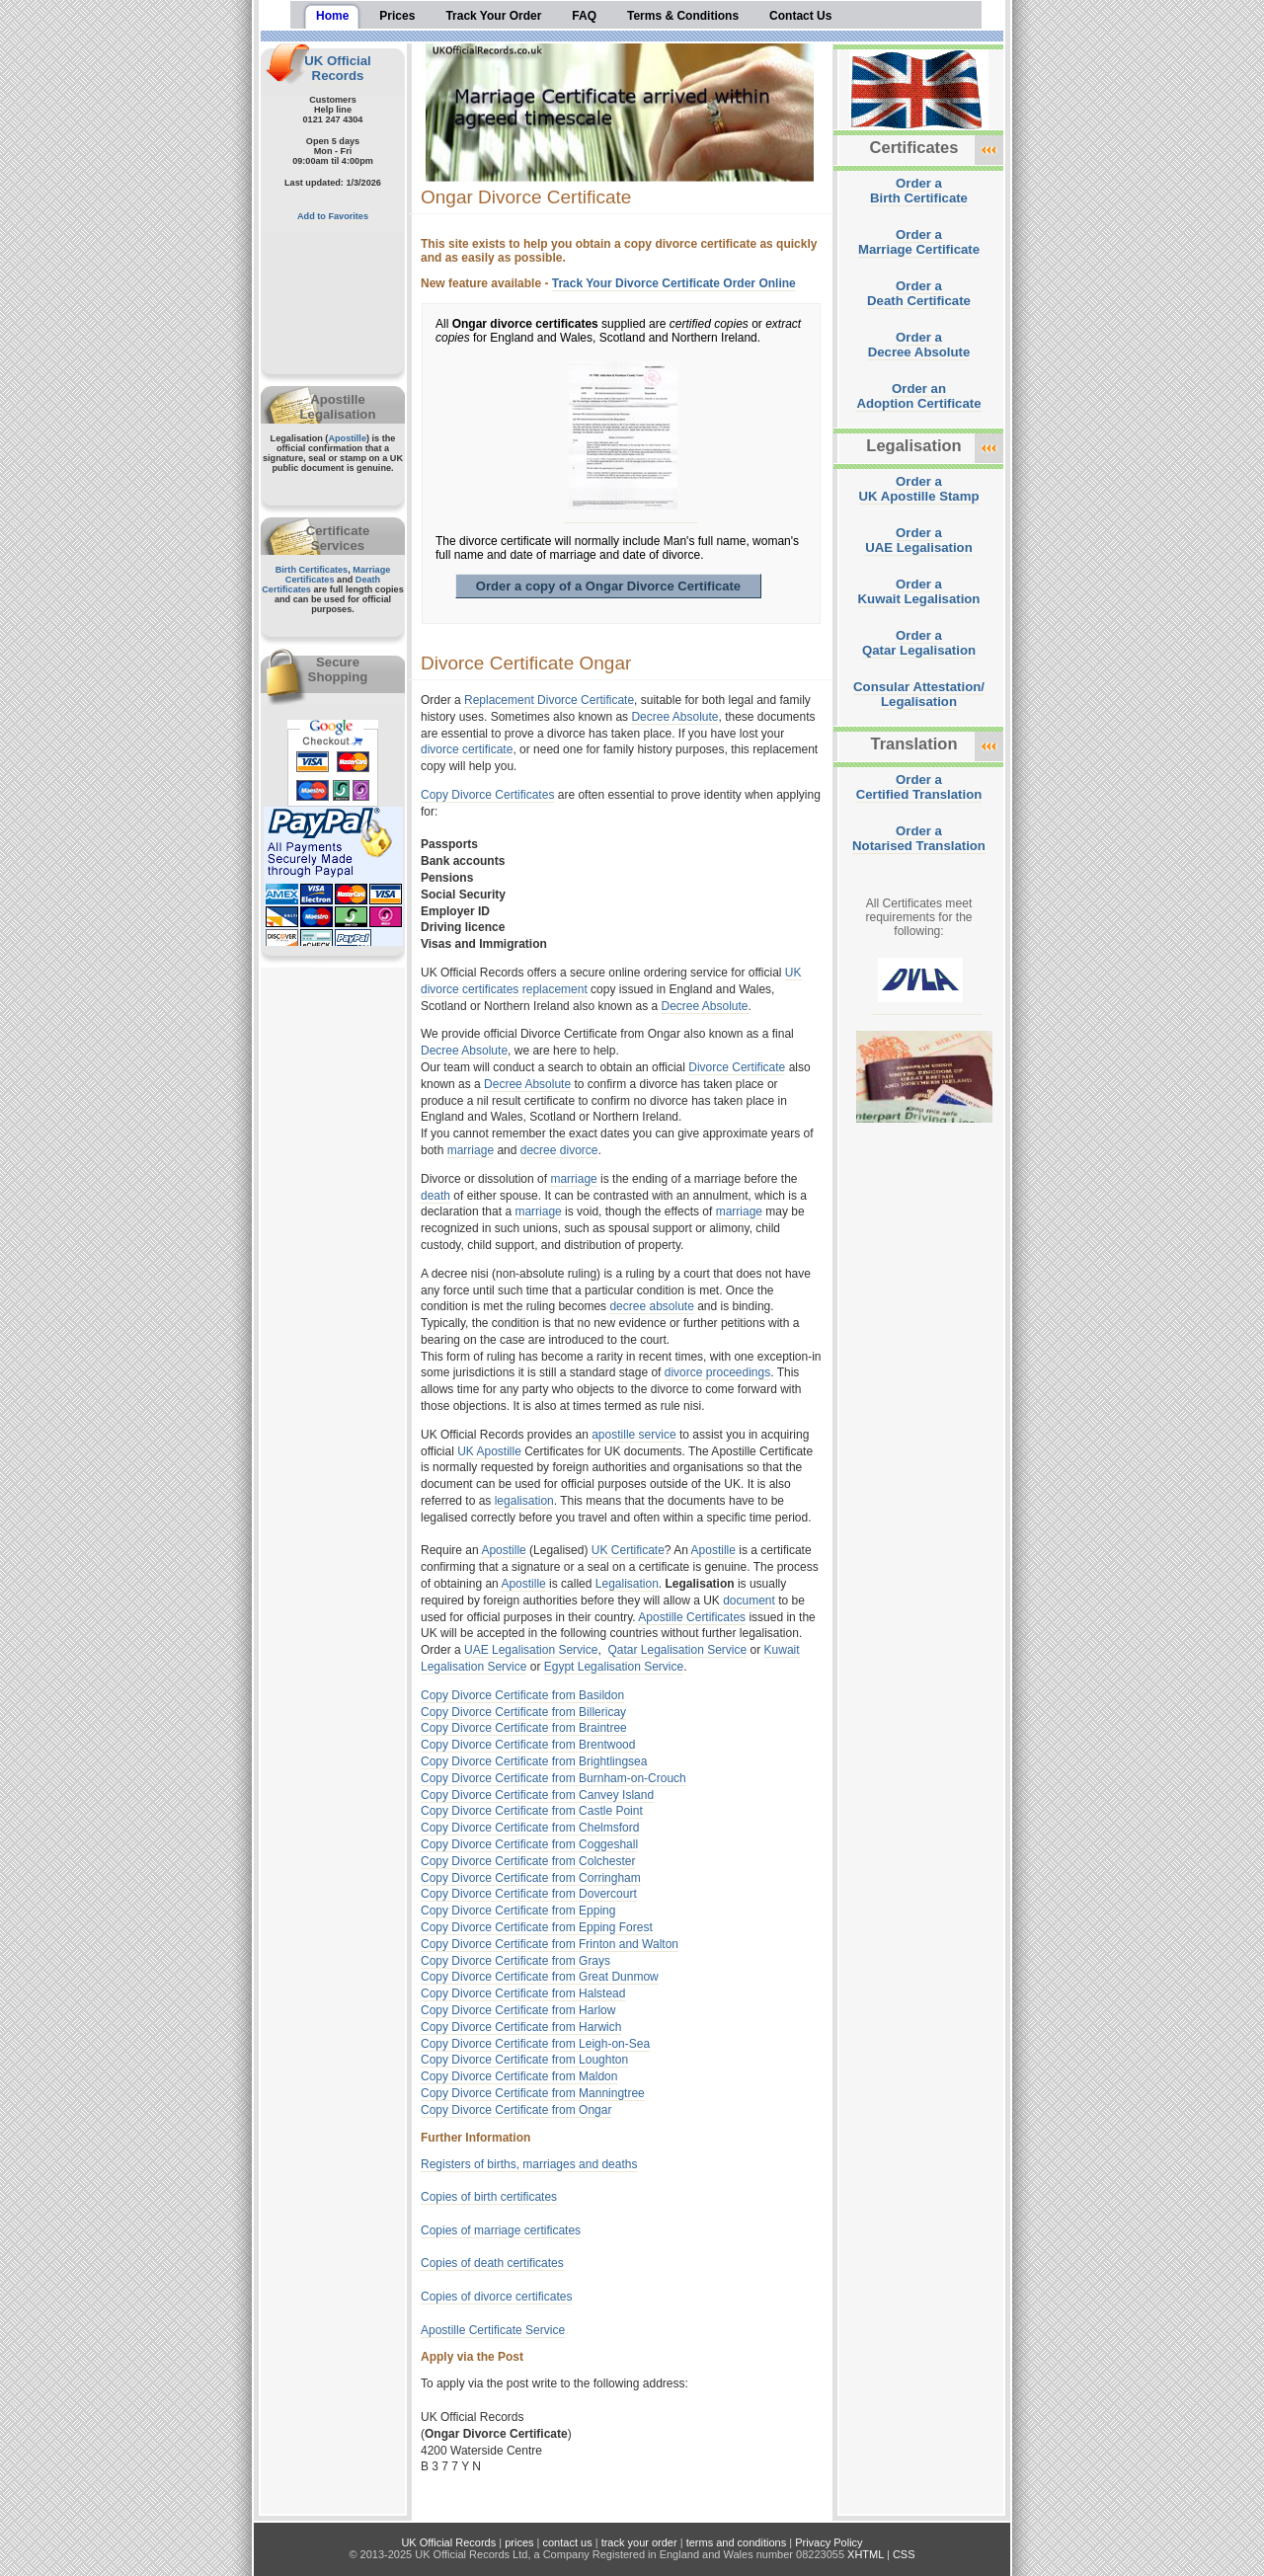 The width and height of the screenshot is (1264, 2576). Describe the element at coordinates (532, 1811) in the screenshot. I see `Copy Divorce Certificate from Castle Point` at that location.